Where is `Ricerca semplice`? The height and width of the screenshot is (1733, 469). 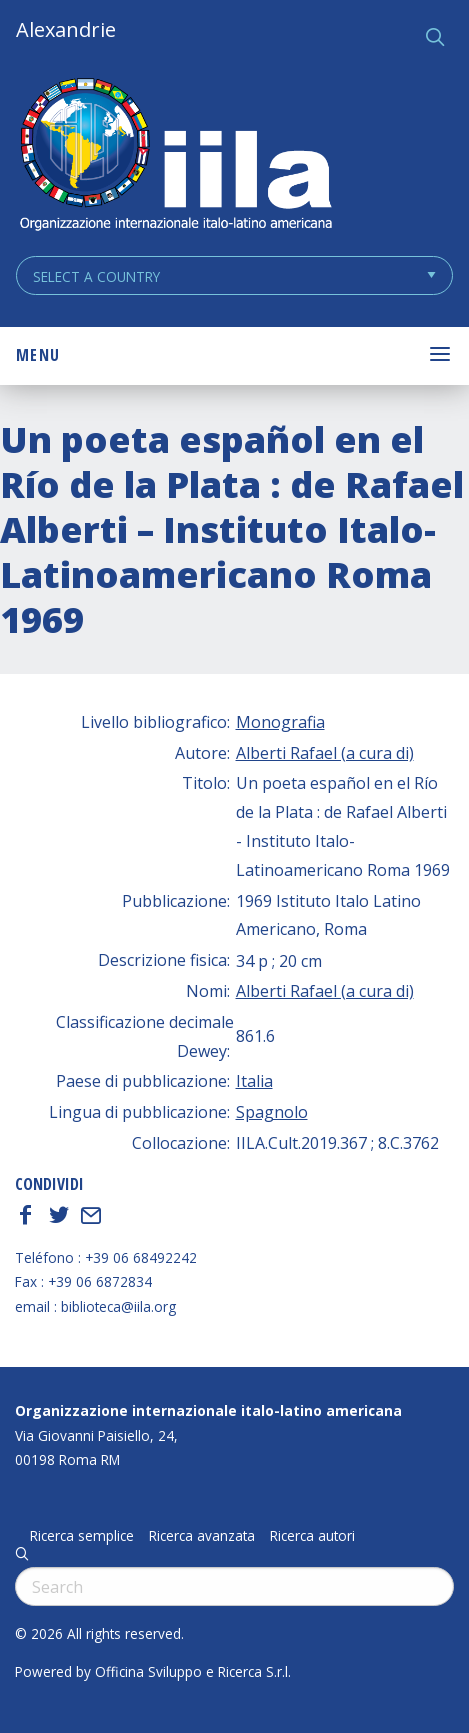
Ricerca semplice is located at coordinates (82, 1536).